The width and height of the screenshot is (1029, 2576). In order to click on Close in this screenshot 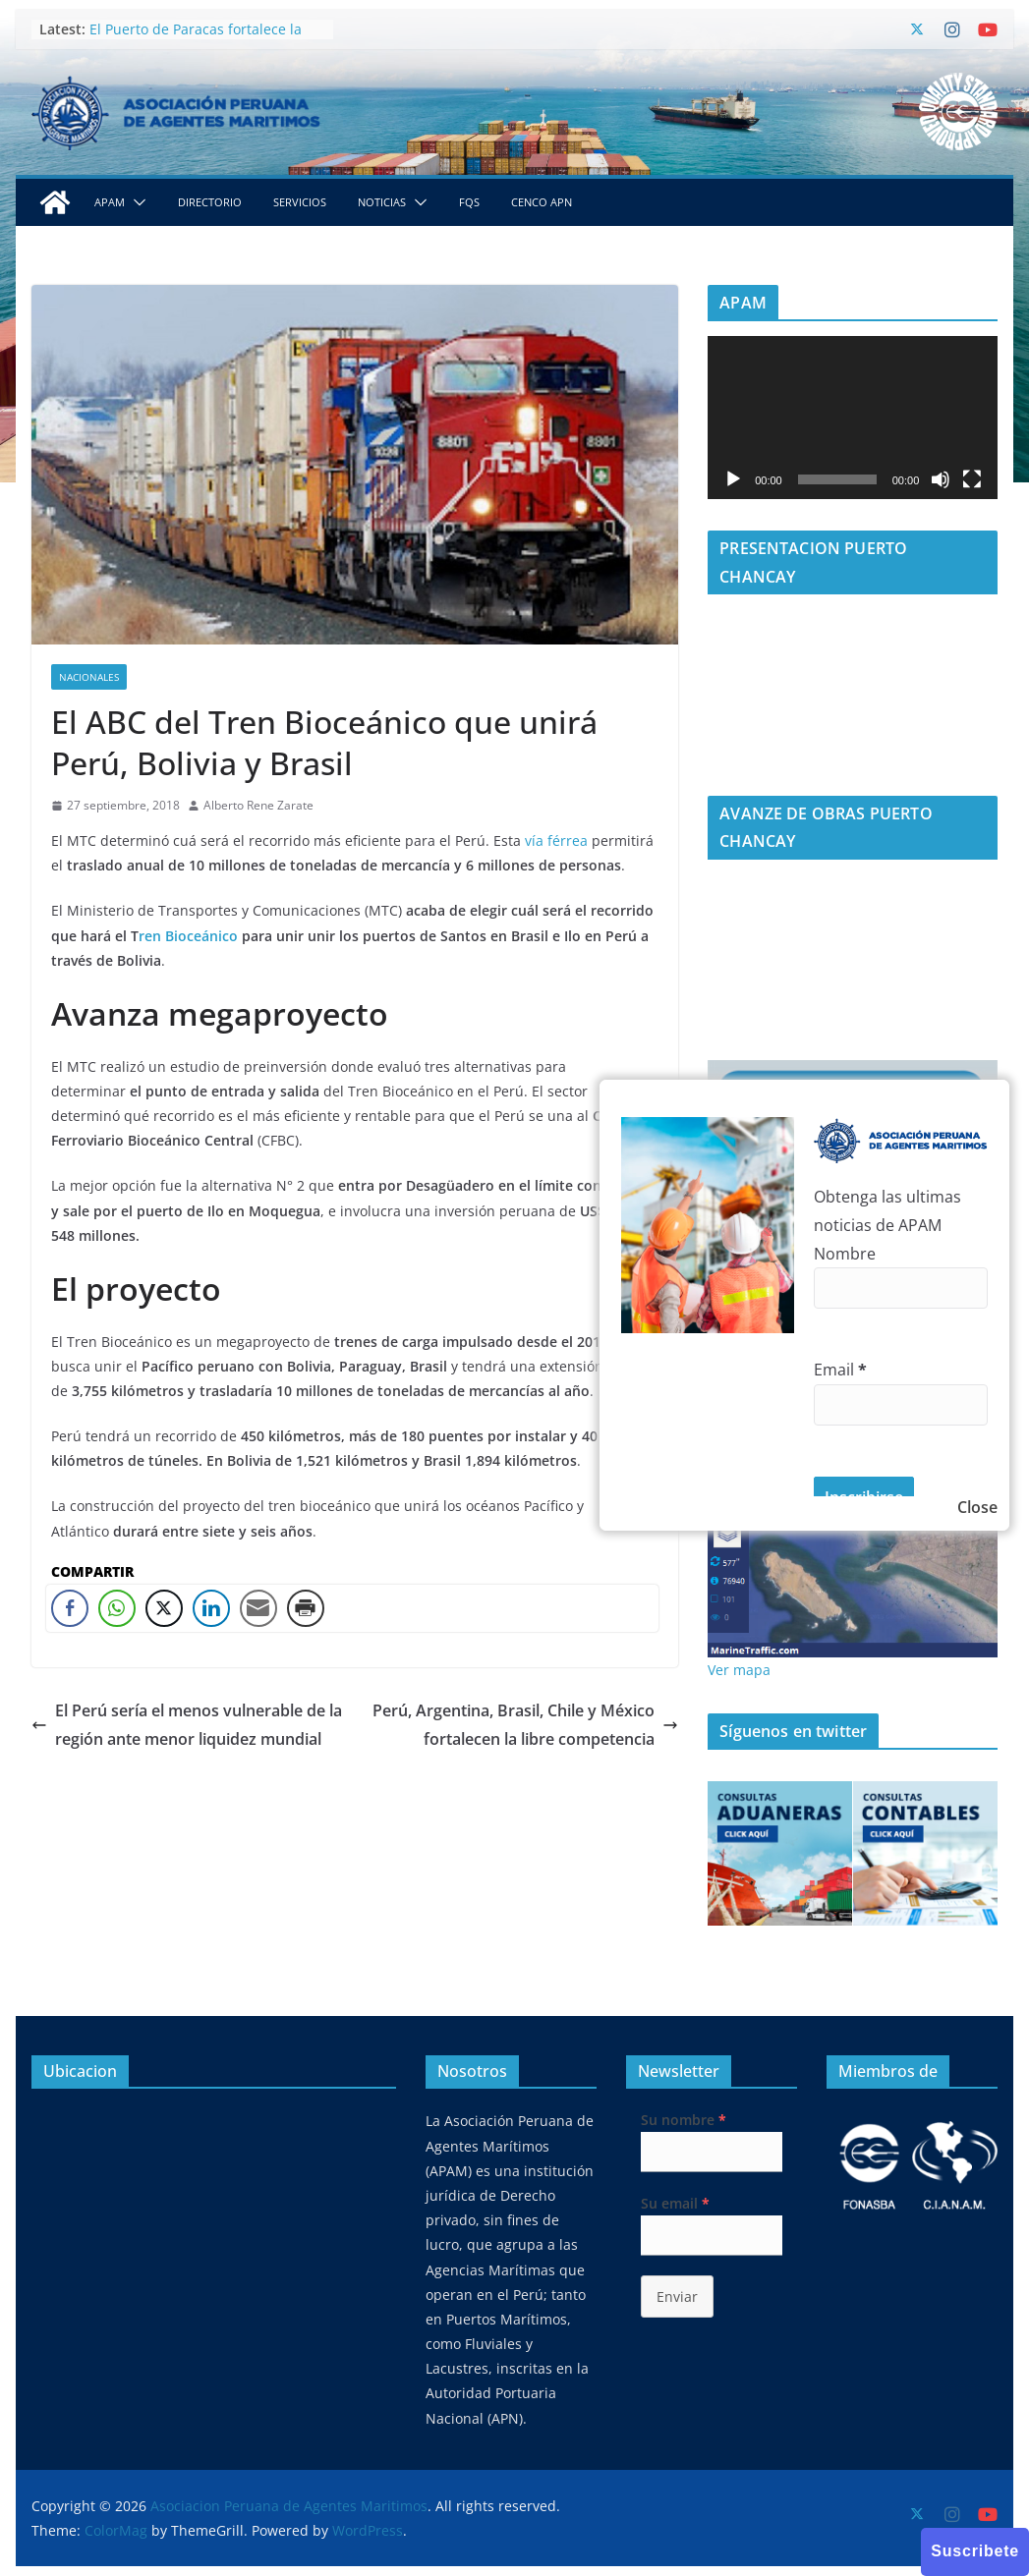, I will do `click(977, 1507)`.